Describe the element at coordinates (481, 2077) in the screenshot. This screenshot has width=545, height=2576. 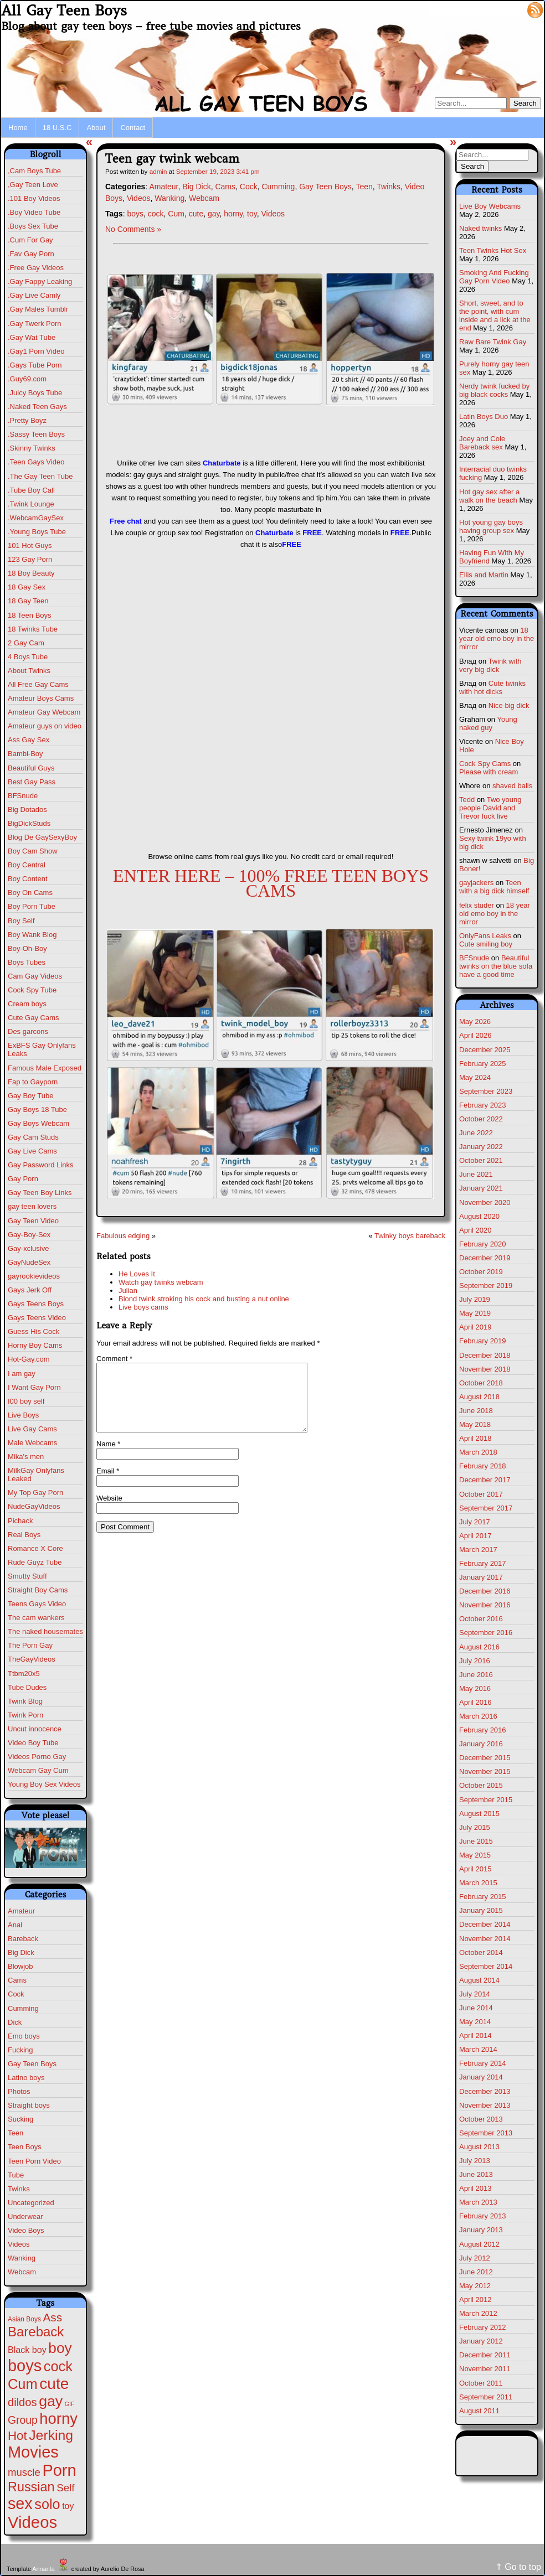
I see `January 2014` at that location.